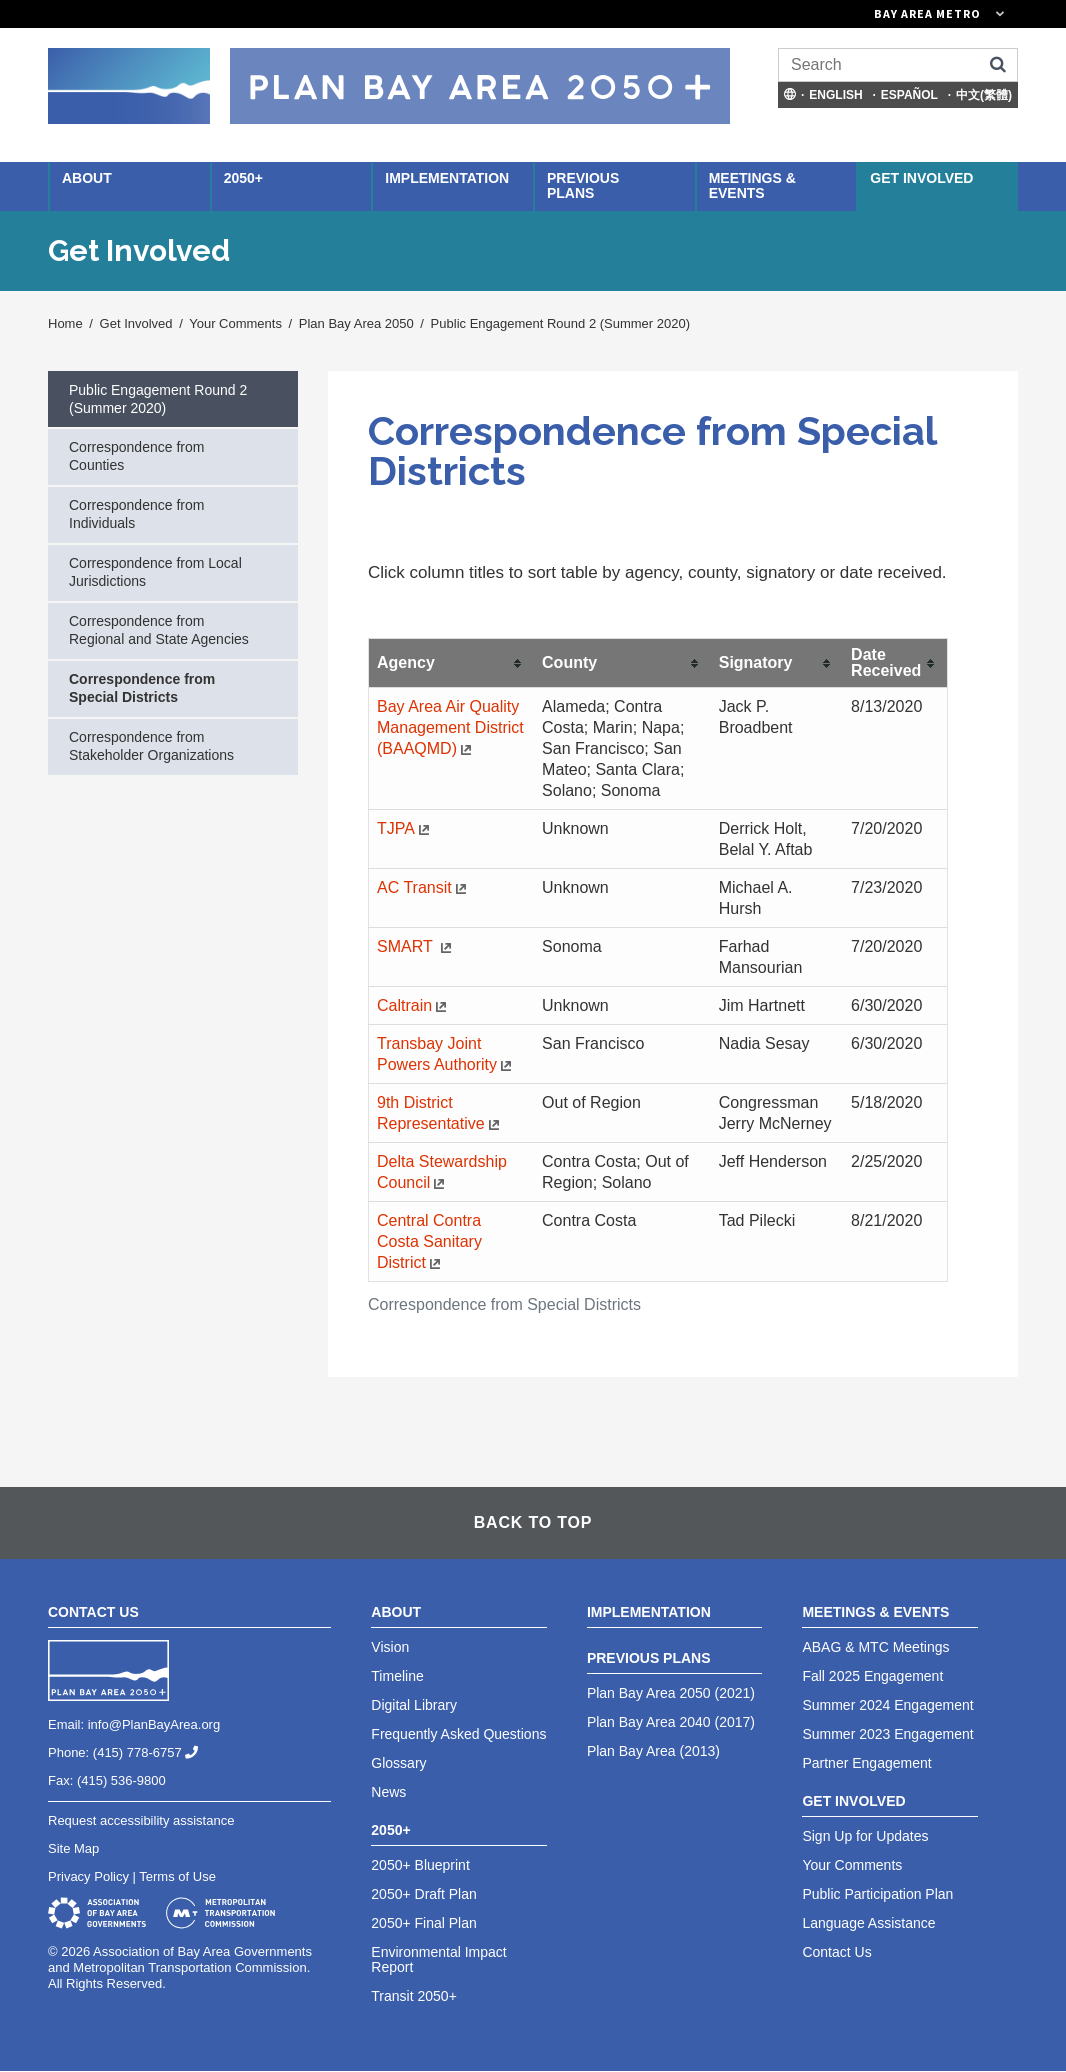  What do you see at coordinates (88, 1876) in the screenshot?
I see `Privacy Policy` at bounding box center [88, 1876].